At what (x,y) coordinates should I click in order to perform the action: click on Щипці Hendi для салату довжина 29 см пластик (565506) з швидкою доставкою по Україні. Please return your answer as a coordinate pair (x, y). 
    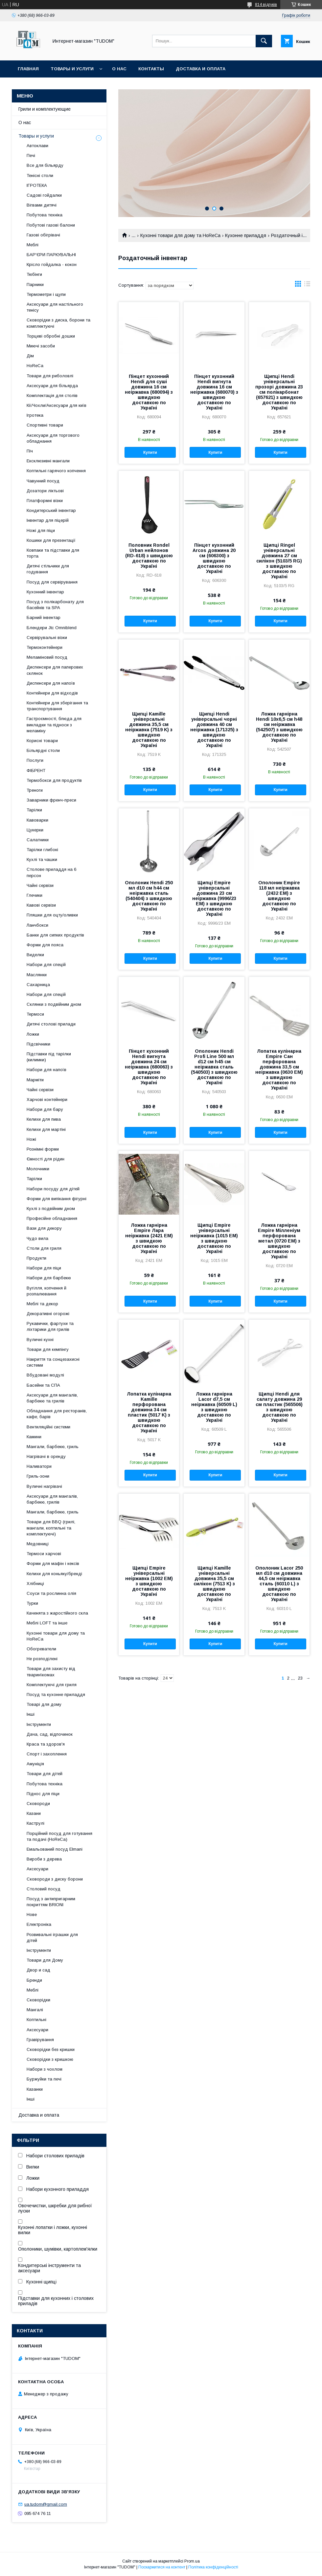
    Looking at the image, I should click on (279, 1407).